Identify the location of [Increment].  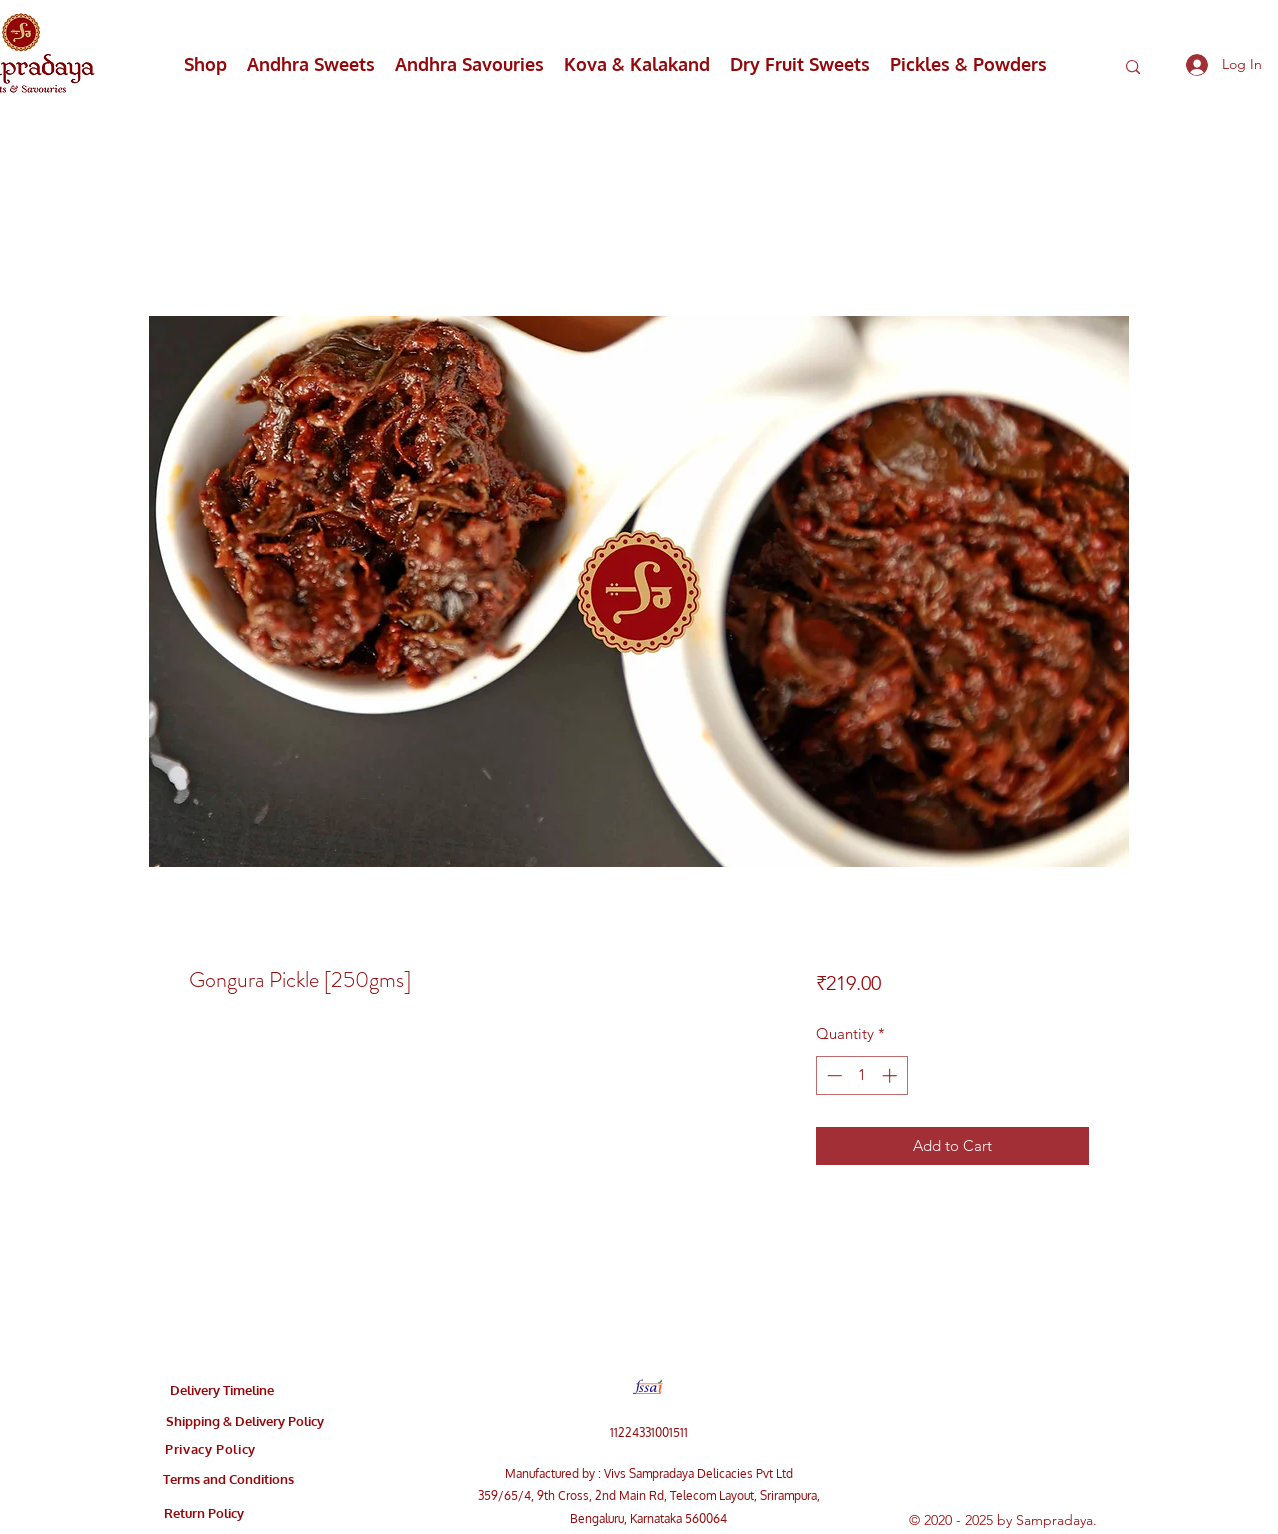
(891, 1075).